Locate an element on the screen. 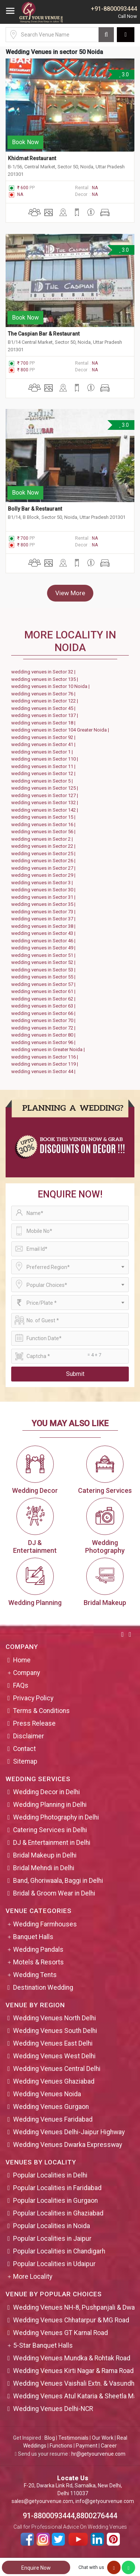 The width and height of the screenshot is (140, 2576). Wedding Venues Chhatarpur & MG Road is located at coordinates (71, 2320).